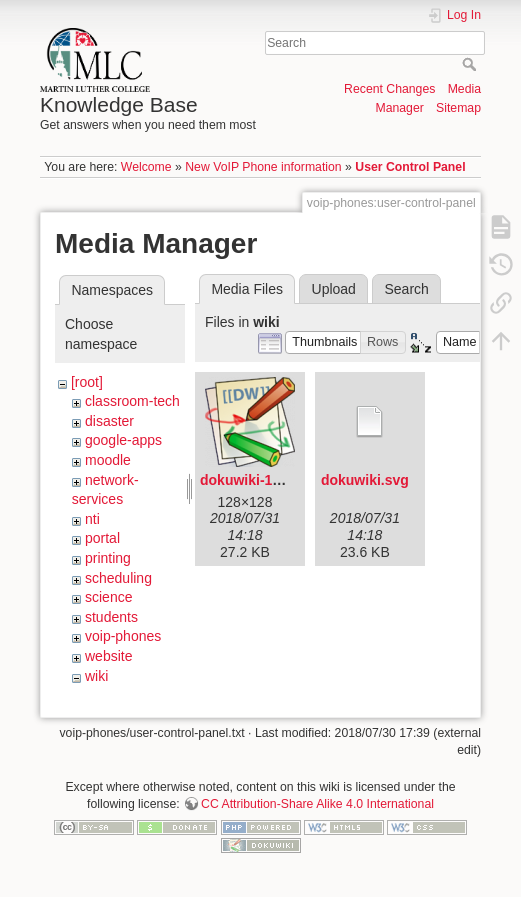 The width and height of the screenshot is (521, 897). Describe the element at coordinates (108, 656) in the screenshot. I see `website` at that location.